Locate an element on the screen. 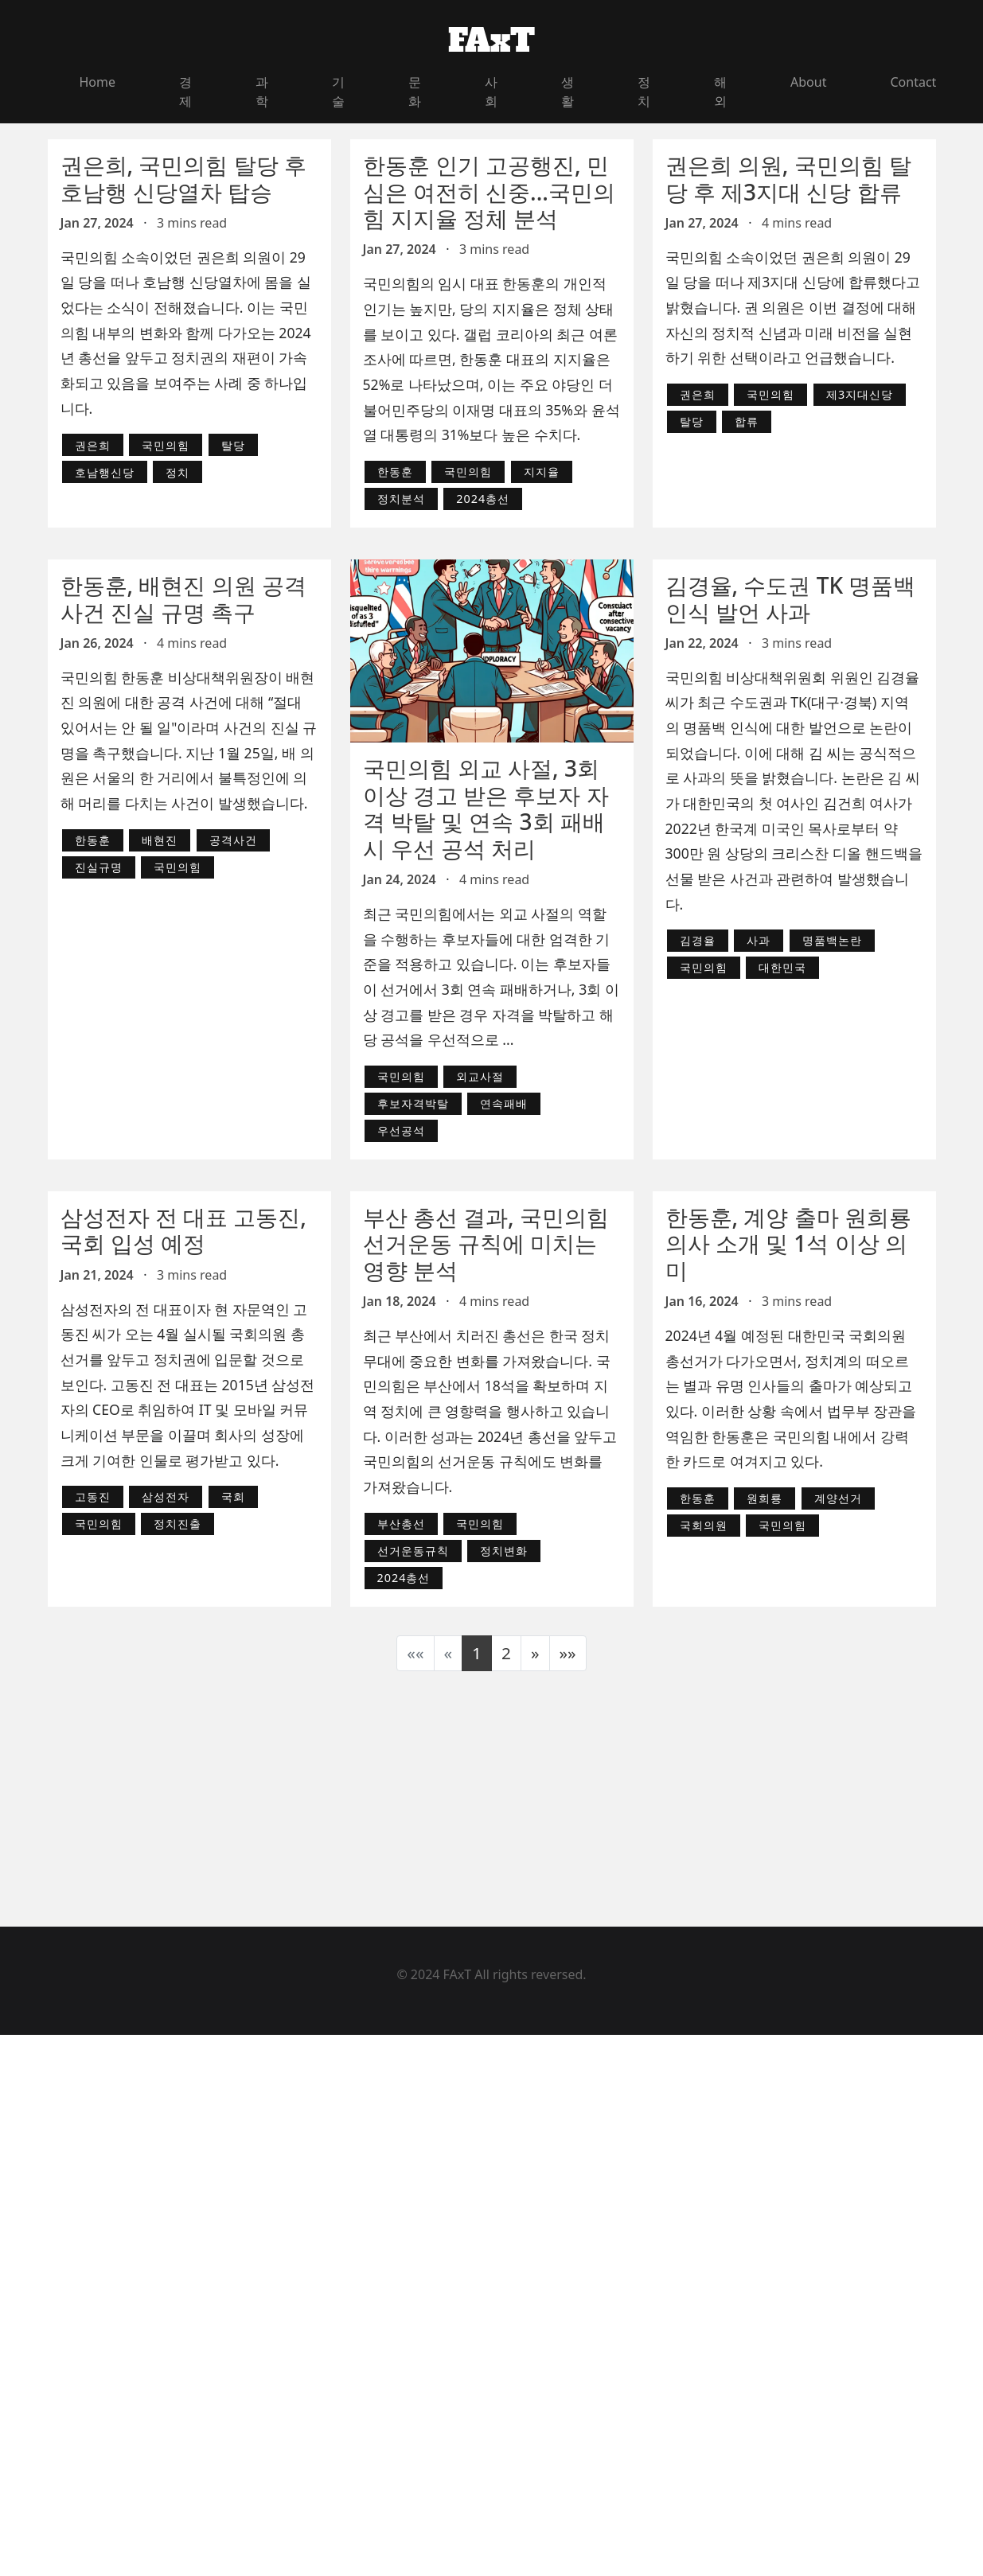  국민의힘 소속이었던 권은희 의원이 29일 당을 떠나 제3지대 신당에 합류했다고 밝혔습니다. 권 의원은 이번 결정에 대해 자신의 정치적 신념과 미래 비전을 실현하기 위한 선택이라고 언급했습니다. is located at coordinates (793, 307).